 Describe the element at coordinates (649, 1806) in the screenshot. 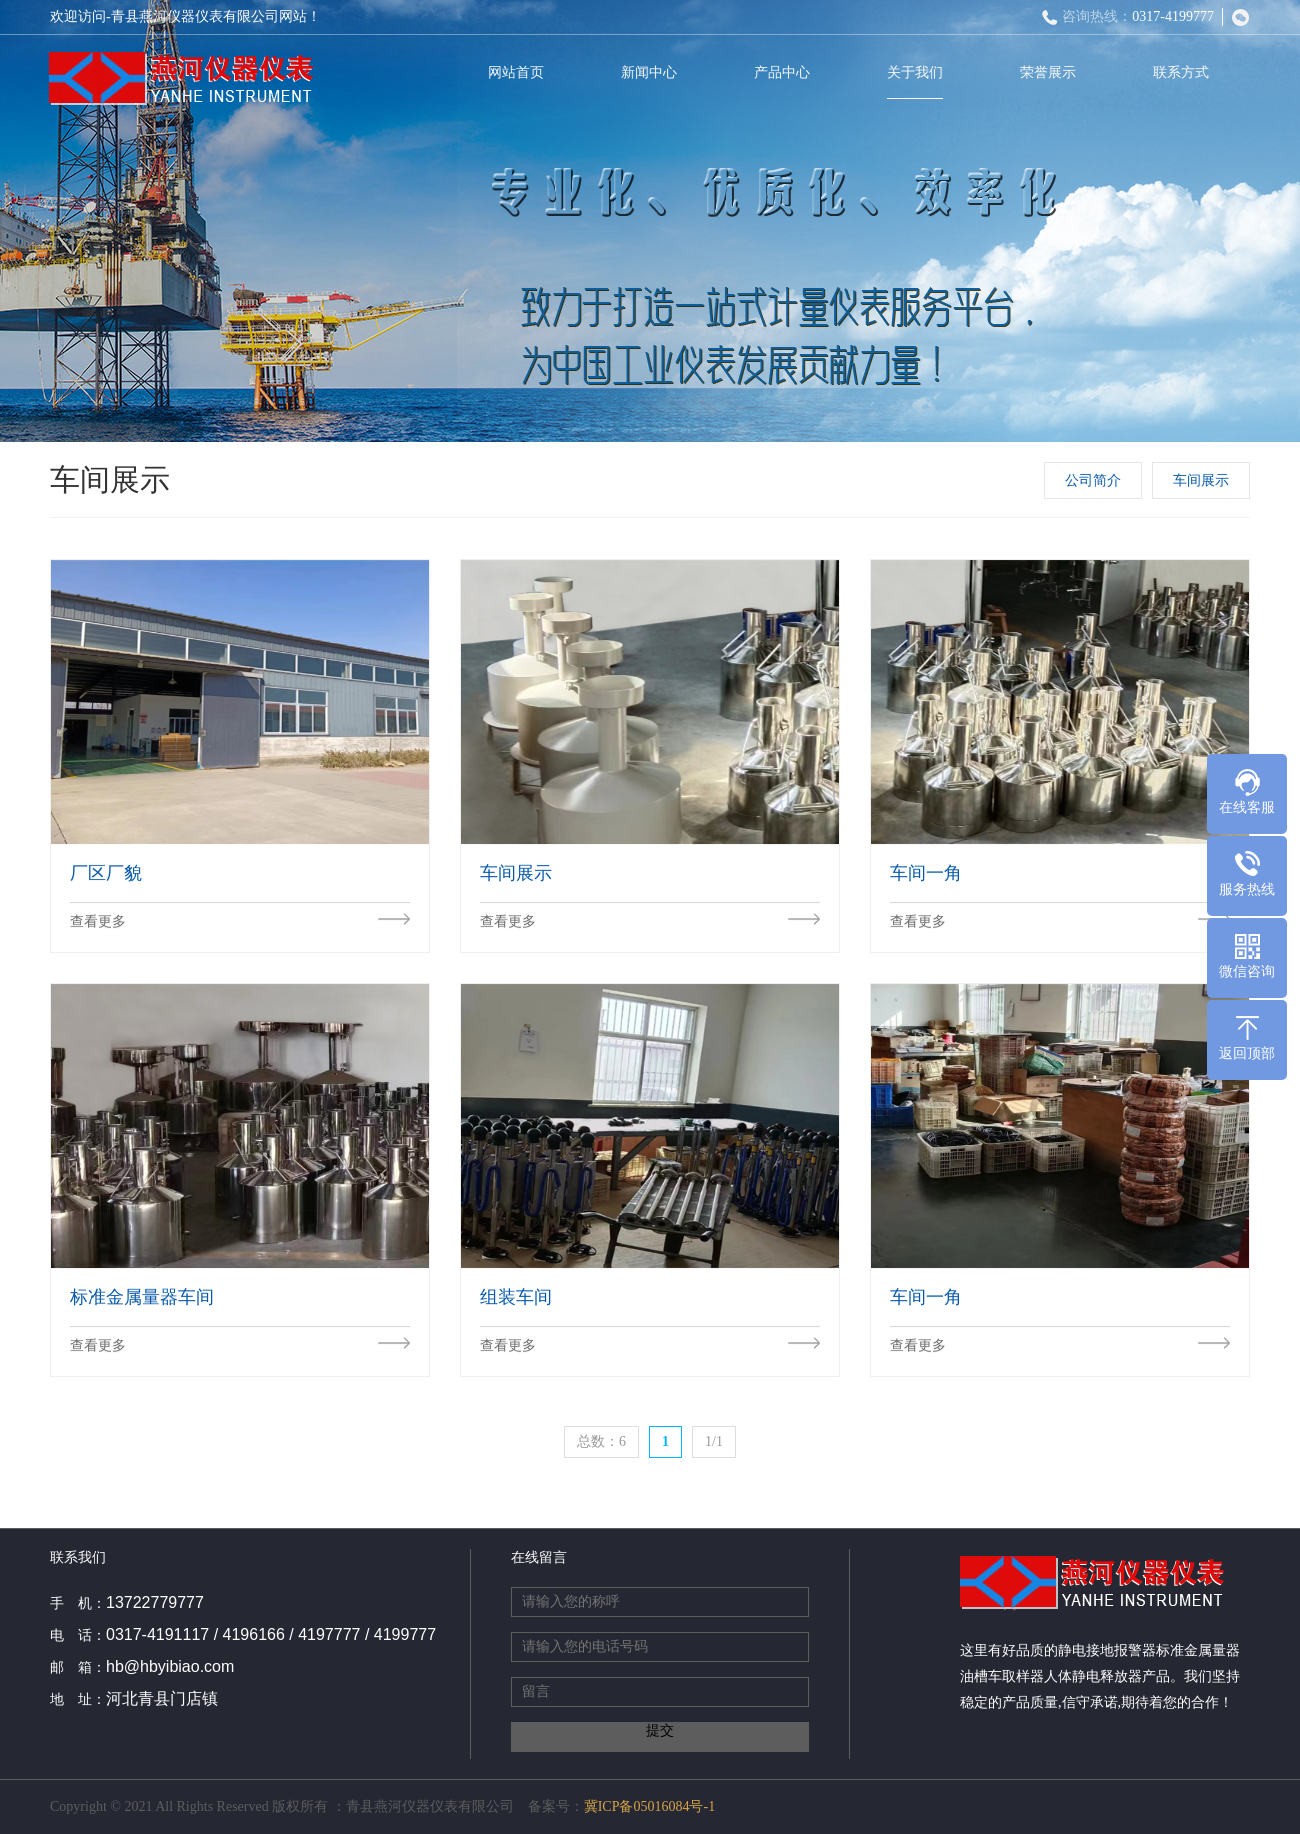

I see `冀ICP备05016084号-1` at that location.